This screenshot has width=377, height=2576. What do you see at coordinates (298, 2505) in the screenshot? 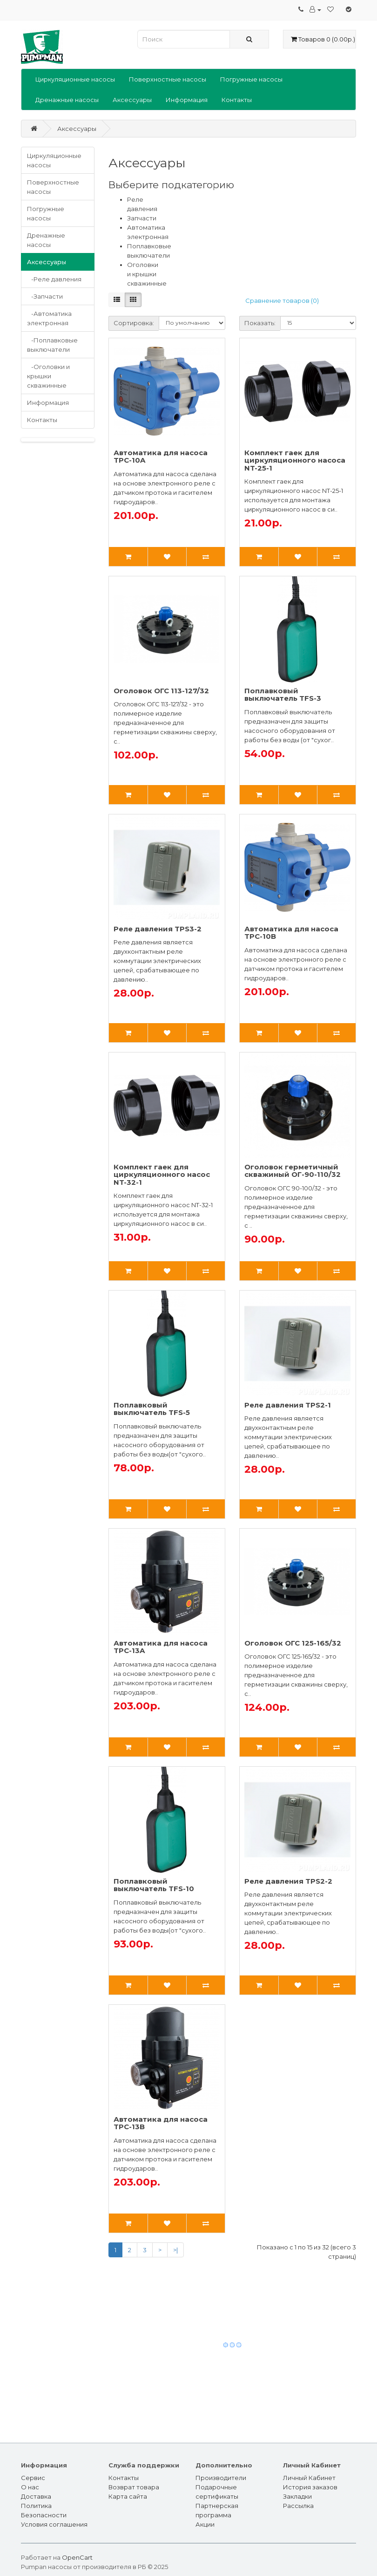
I see `Рассылка` at bounding box center [298, 2505].